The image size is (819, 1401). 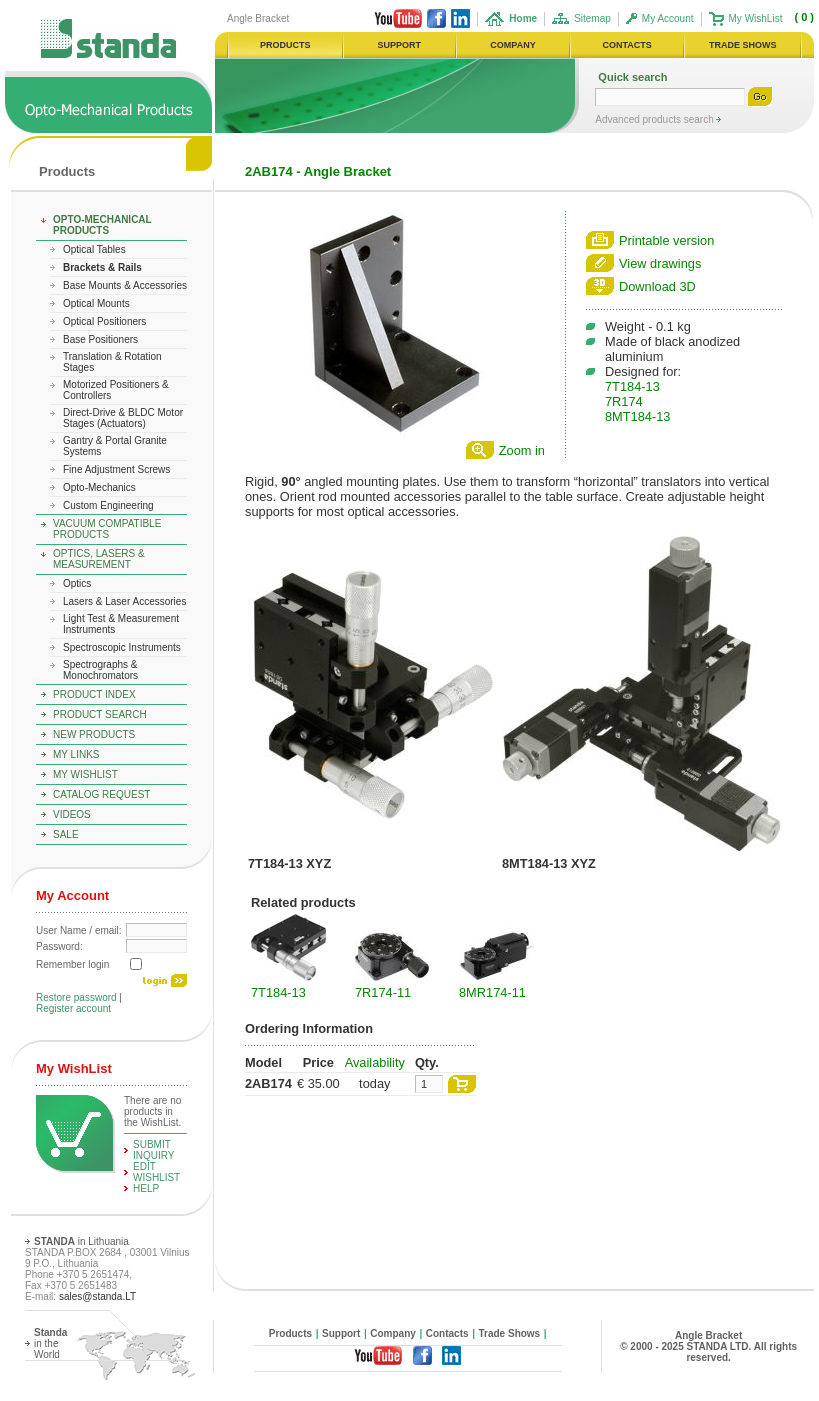 What do you see at coordinates (100, 339) in the screenshot?
I see `Base Positioners` at bounding box center [100, 339].